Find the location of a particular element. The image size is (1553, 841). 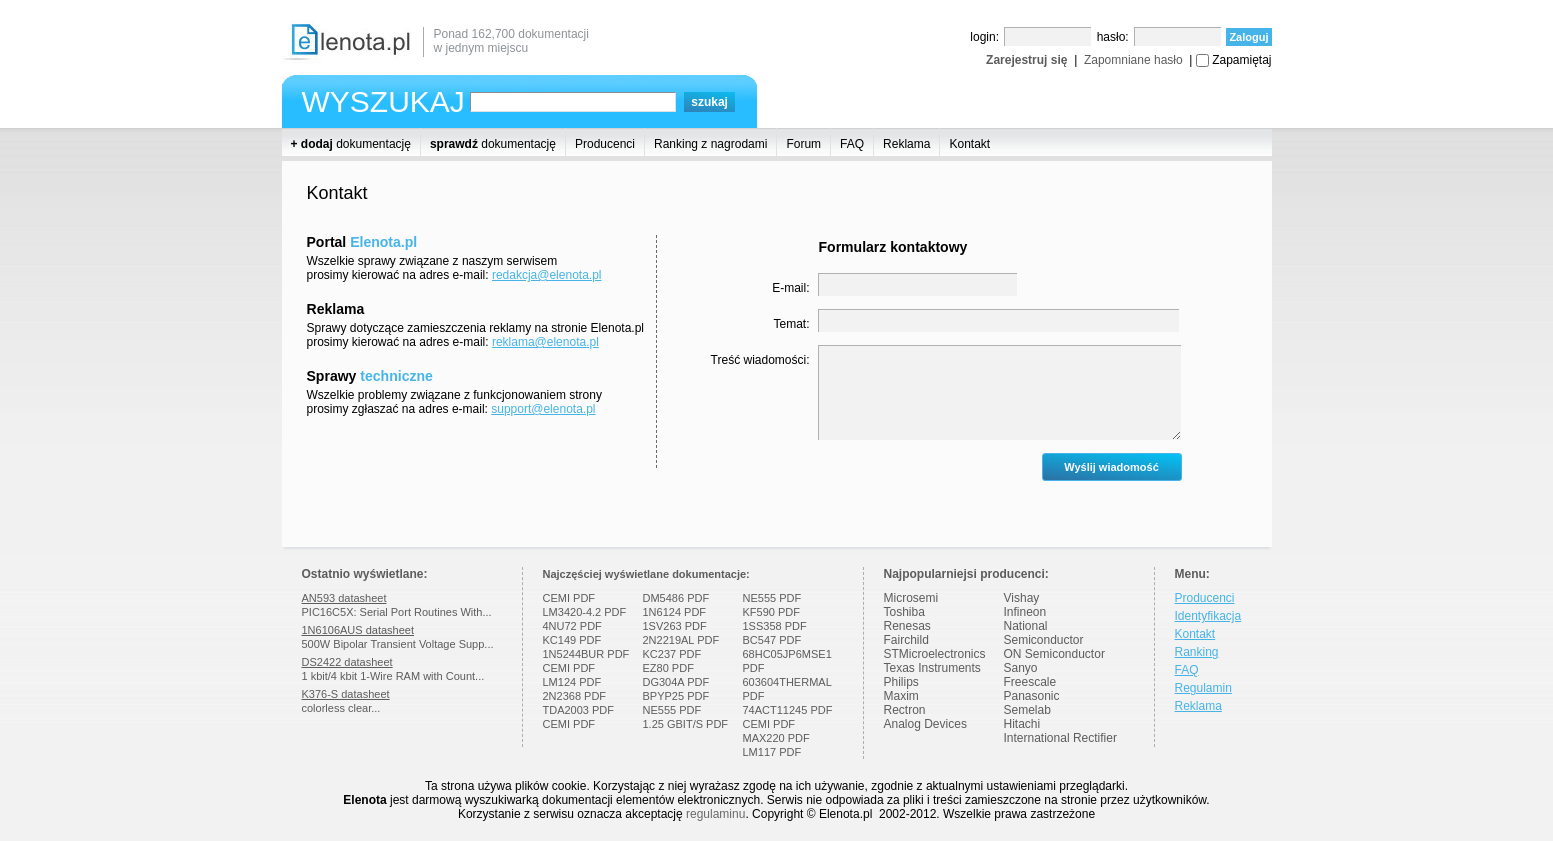

EZ80 PDF is located at coordinates (668, 668).